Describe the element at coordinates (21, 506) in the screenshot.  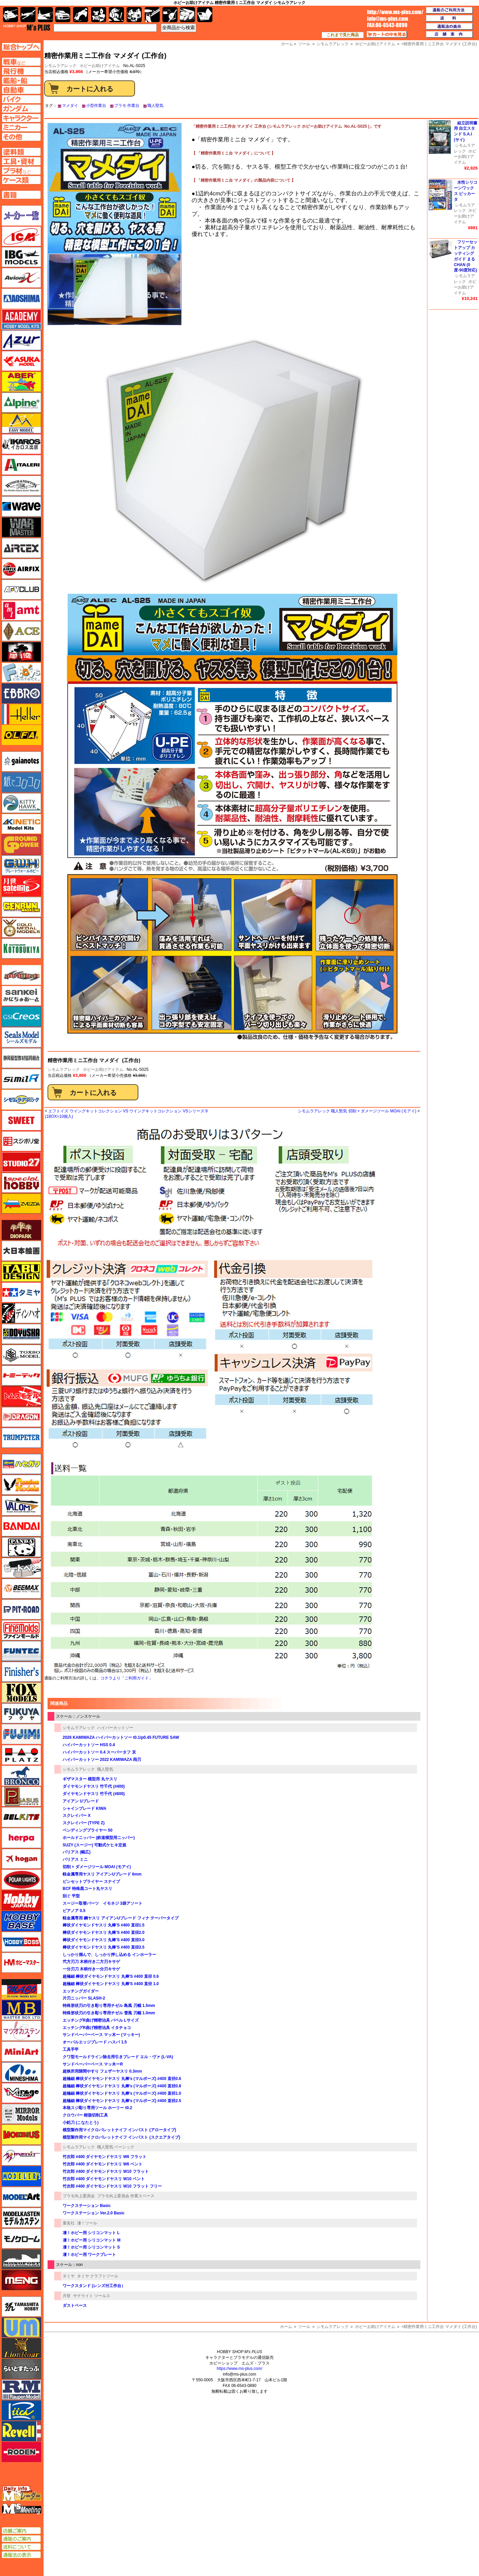
I see `ウェーブ` at that location.